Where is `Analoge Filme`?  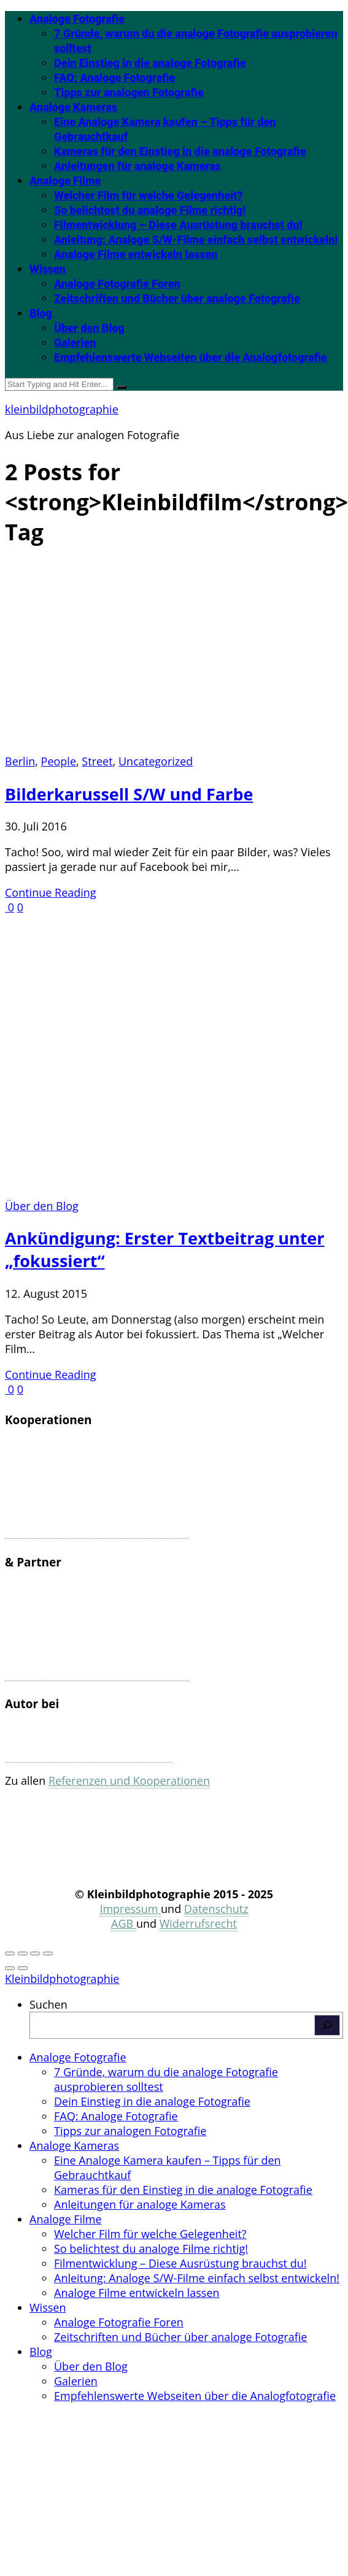 Analoge Filme is located at coordinates (65, 180).